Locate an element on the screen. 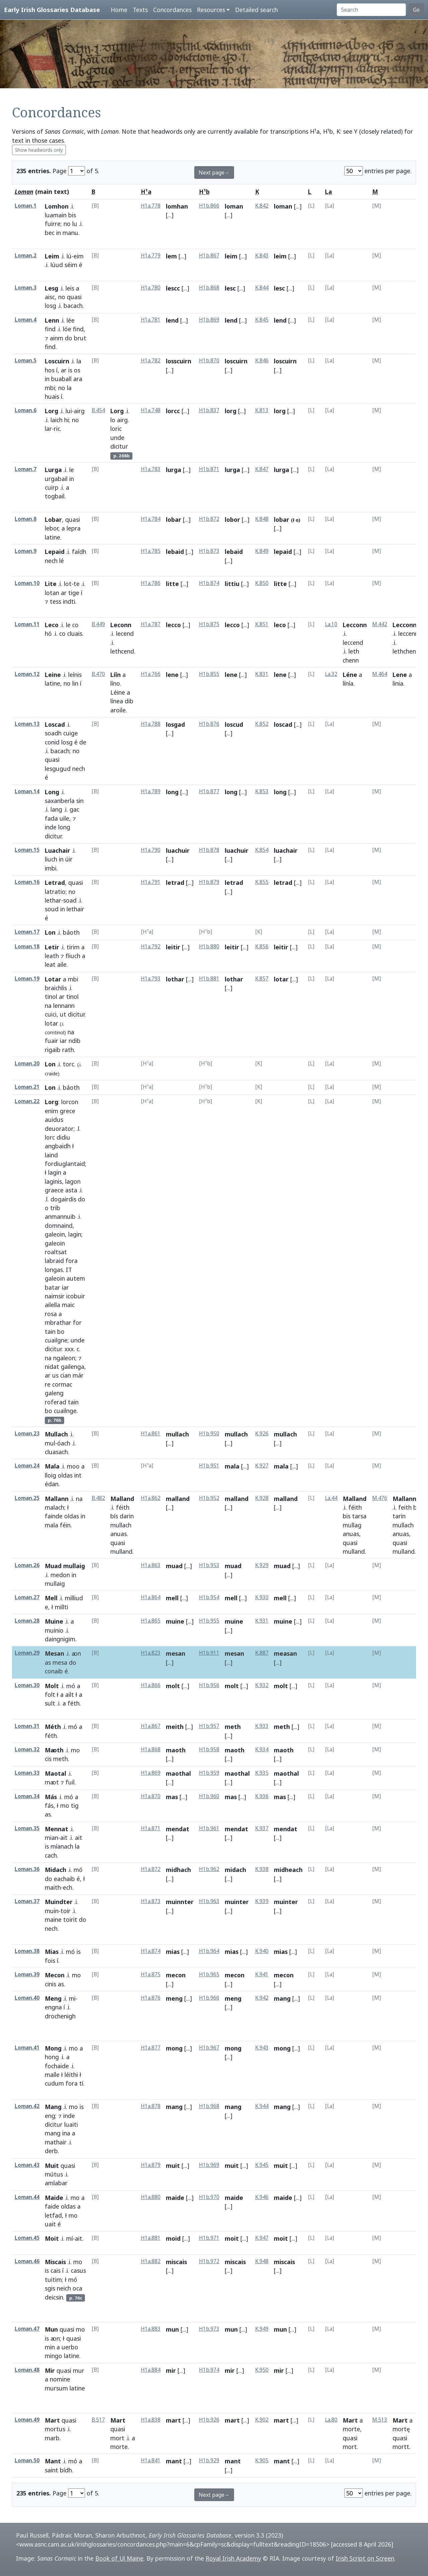 This screenshot has height=2576, width=428. Irish Script on Screen is located at coordinates (365, 2558).